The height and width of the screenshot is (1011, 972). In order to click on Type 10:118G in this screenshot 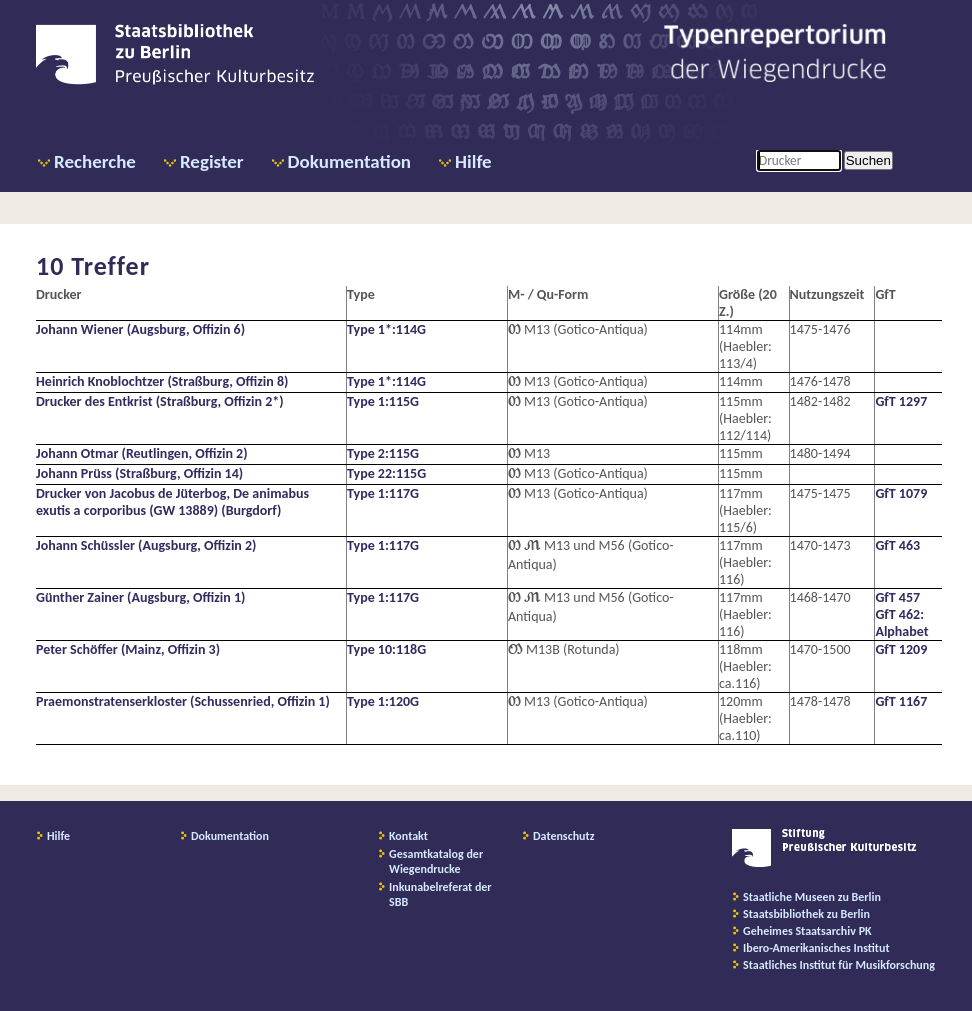, I will do `click(386, 649)`.